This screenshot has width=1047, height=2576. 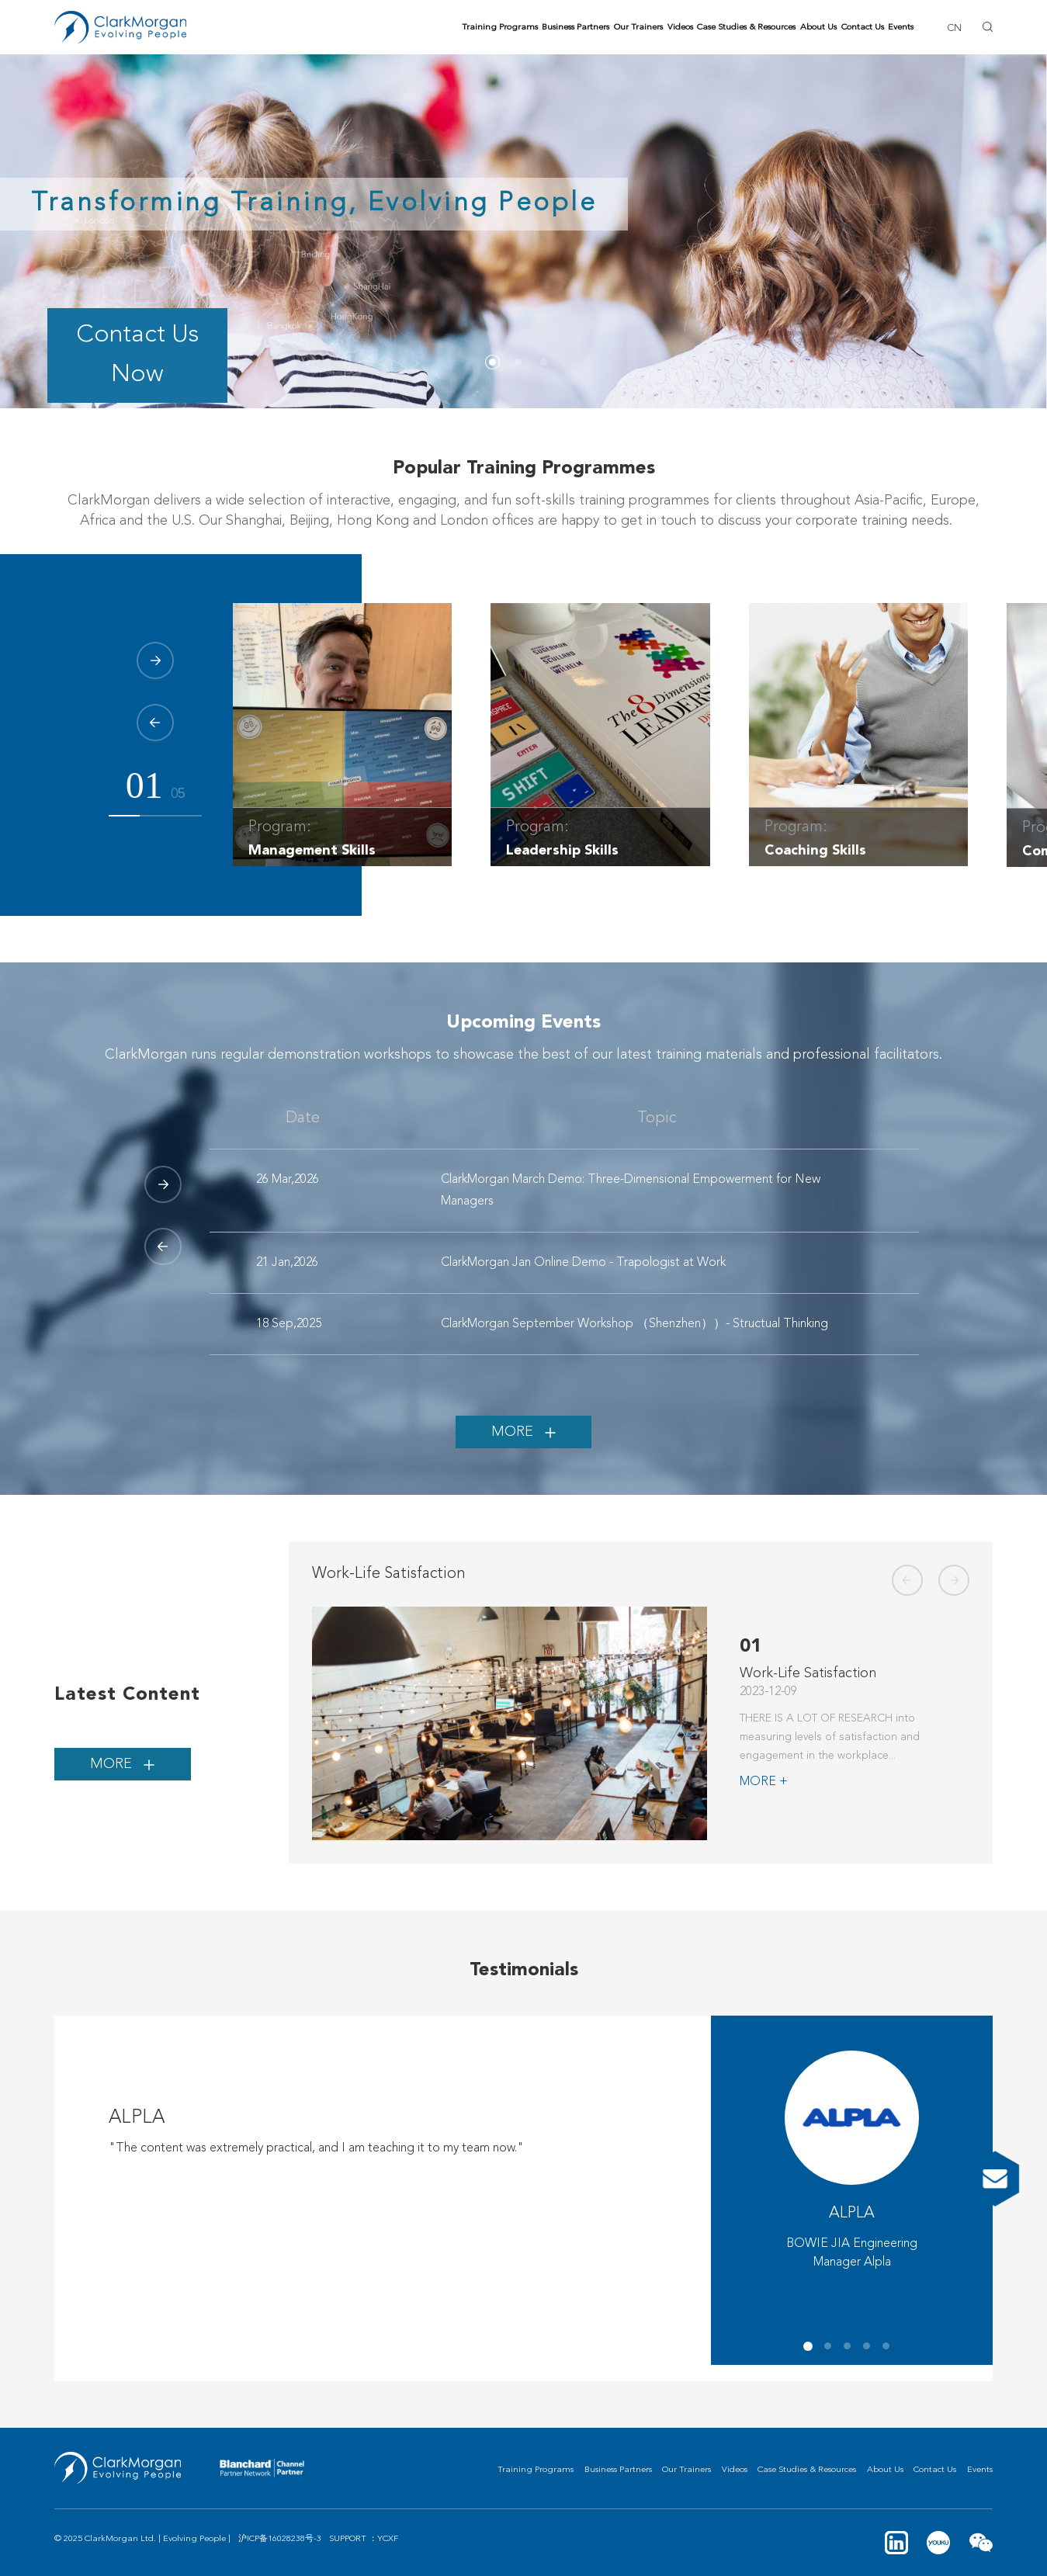 I want to click on CN, so click(x=954, y=28).